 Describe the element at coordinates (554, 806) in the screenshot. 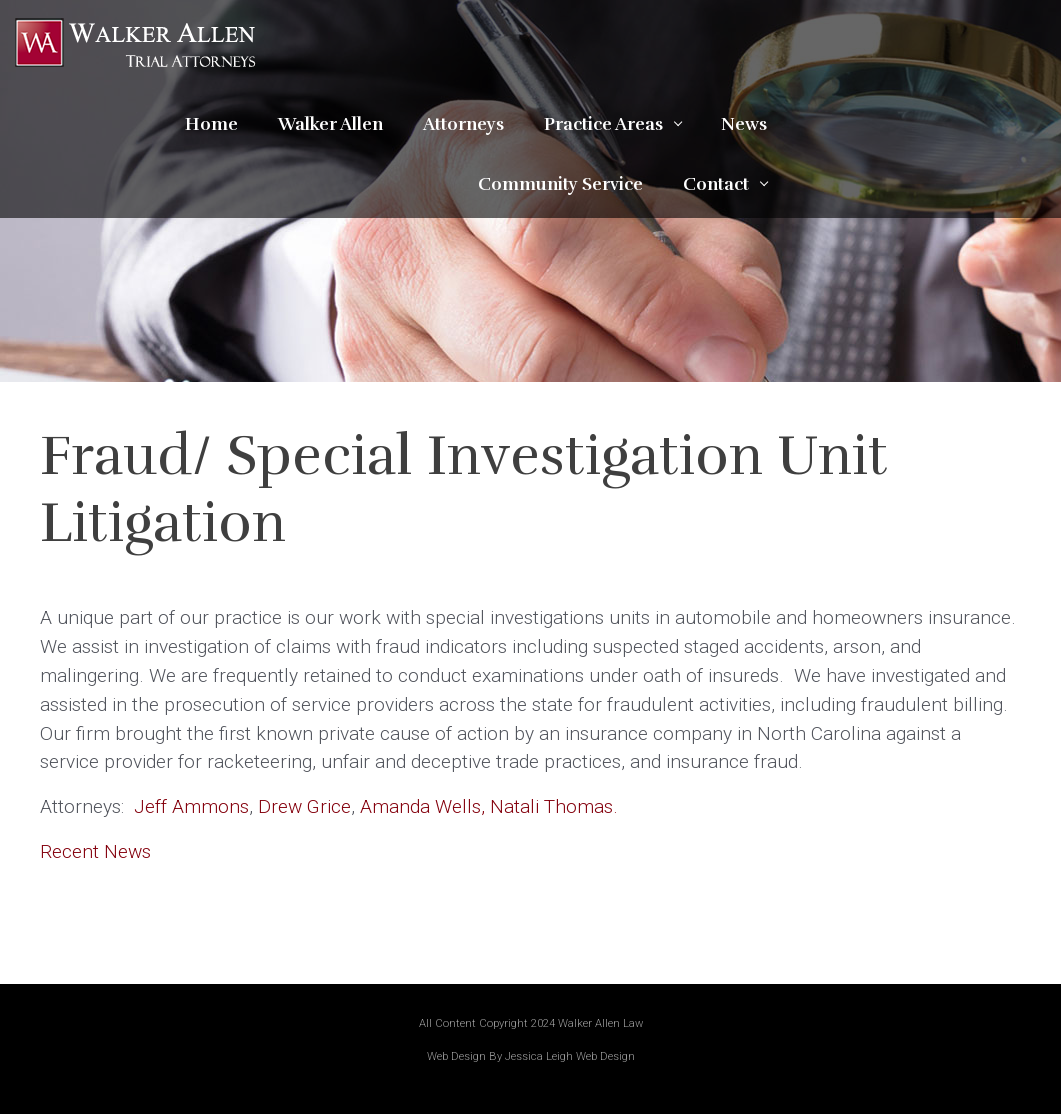

I see `Natali Thomas.` at that location.